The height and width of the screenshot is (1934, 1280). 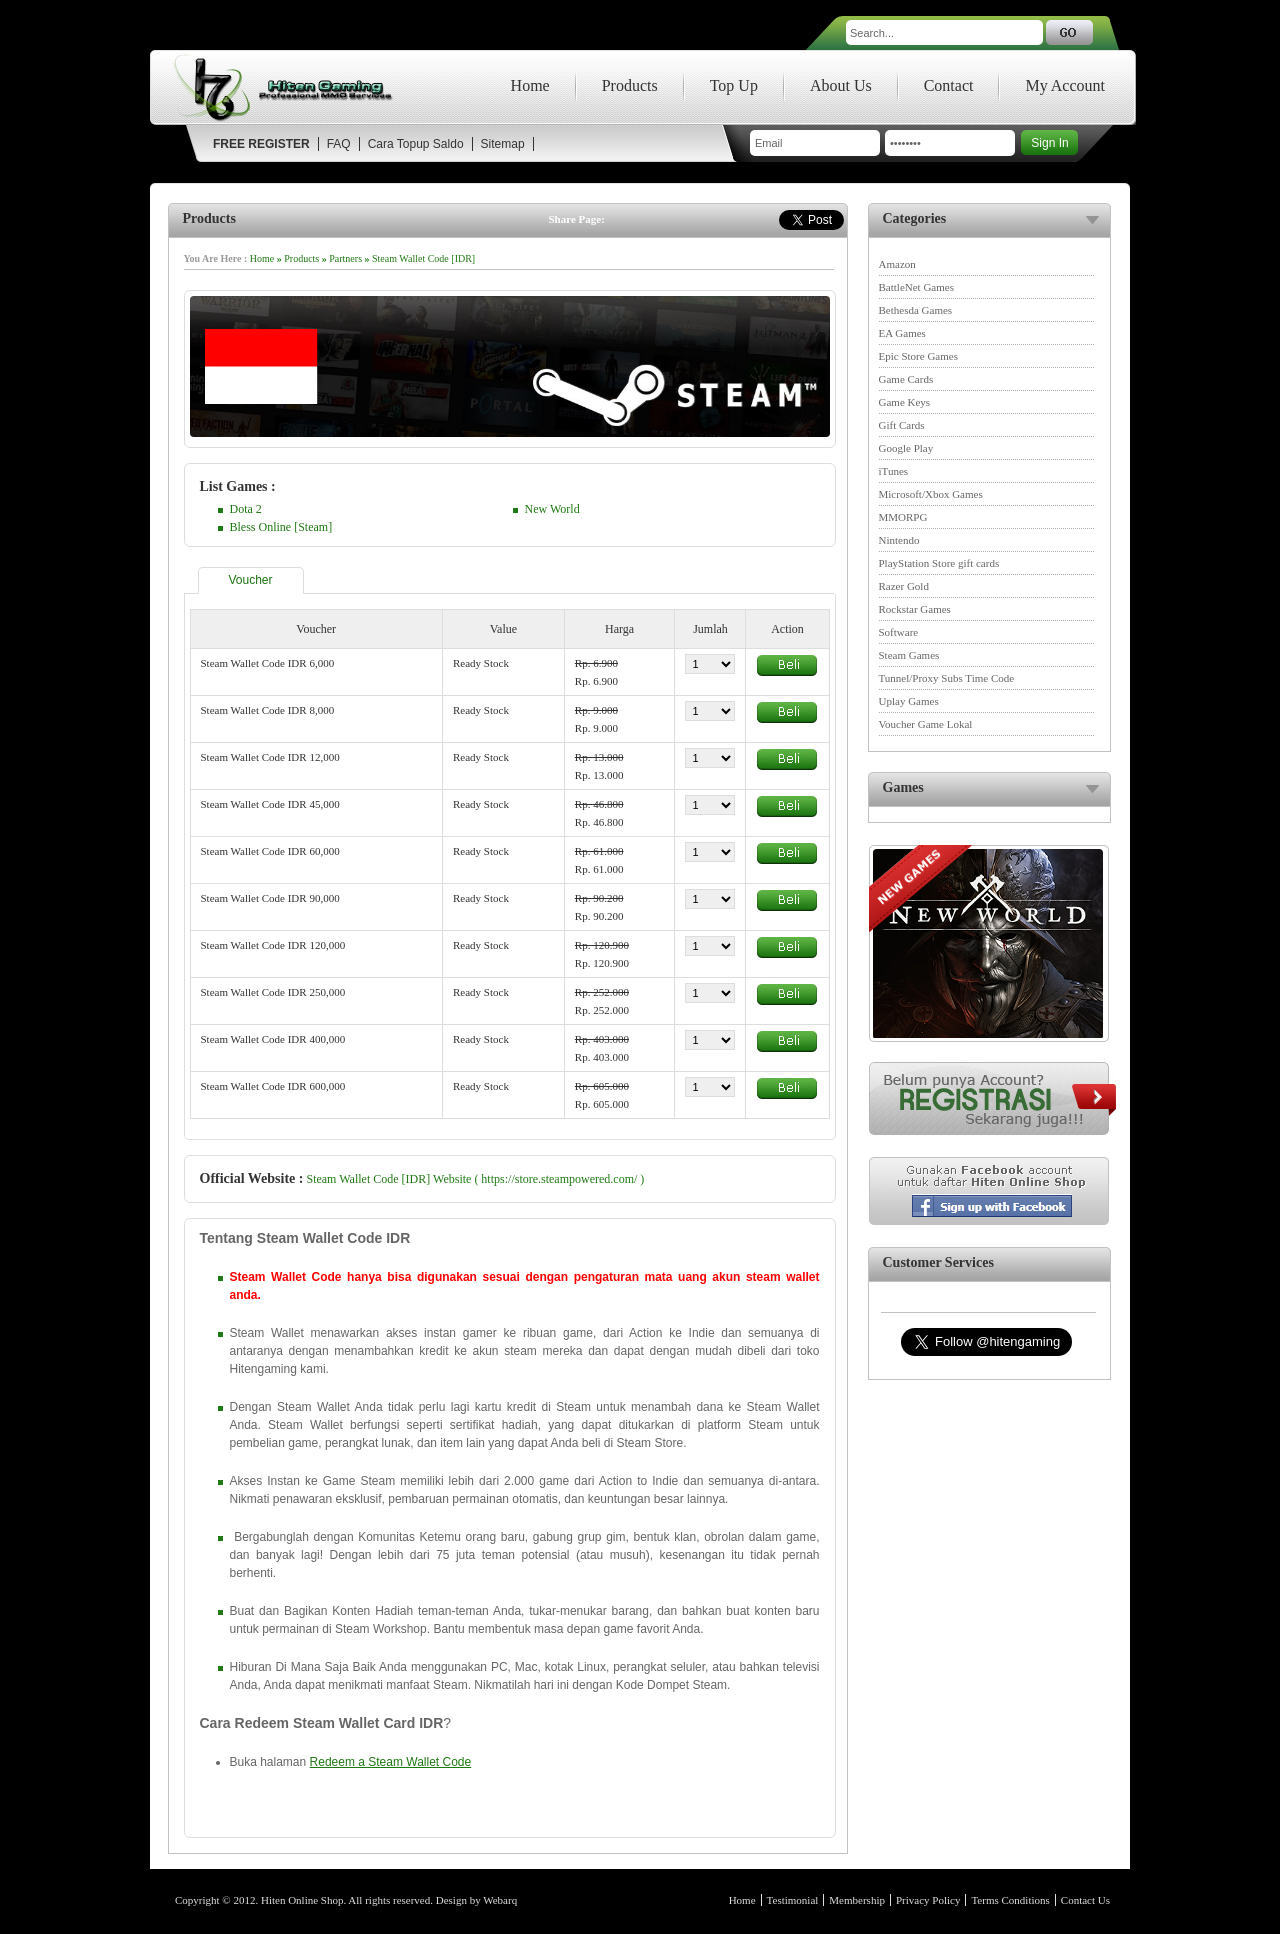 I want to click on Redeem a Steam Wallet Code, so click(x=391, y=1762).